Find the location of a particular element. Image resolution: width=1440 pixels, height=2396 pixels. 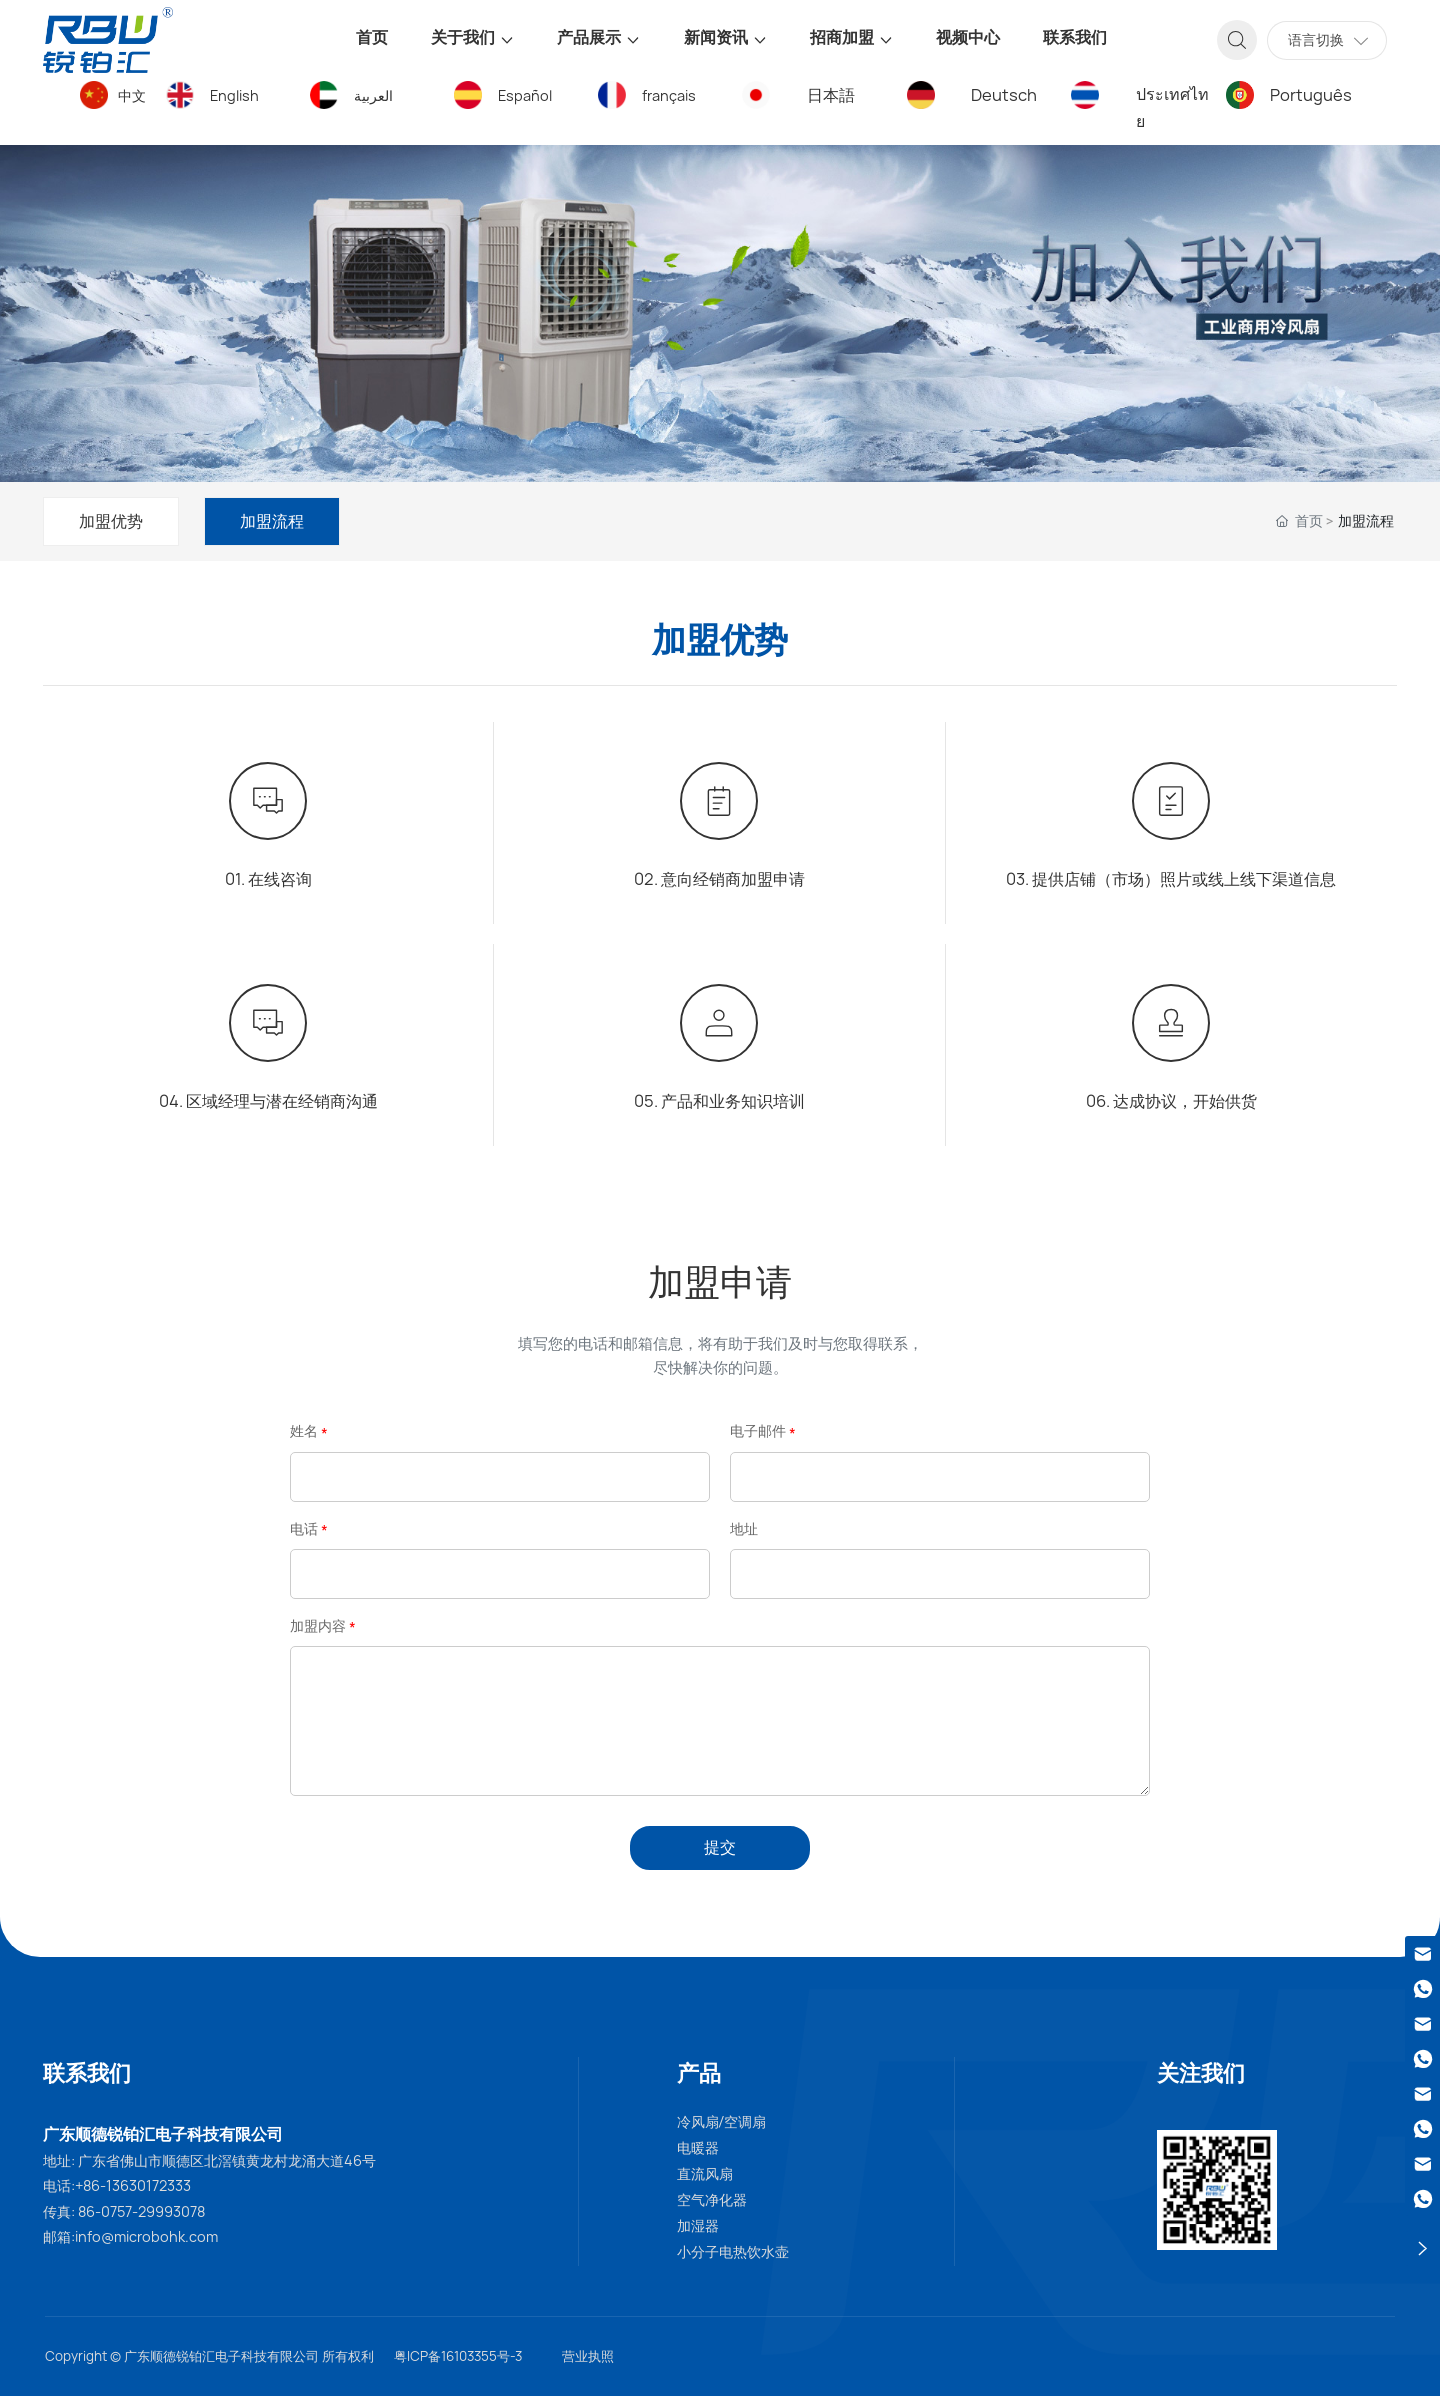

加盟流程 is located at coordinates (272, 521).